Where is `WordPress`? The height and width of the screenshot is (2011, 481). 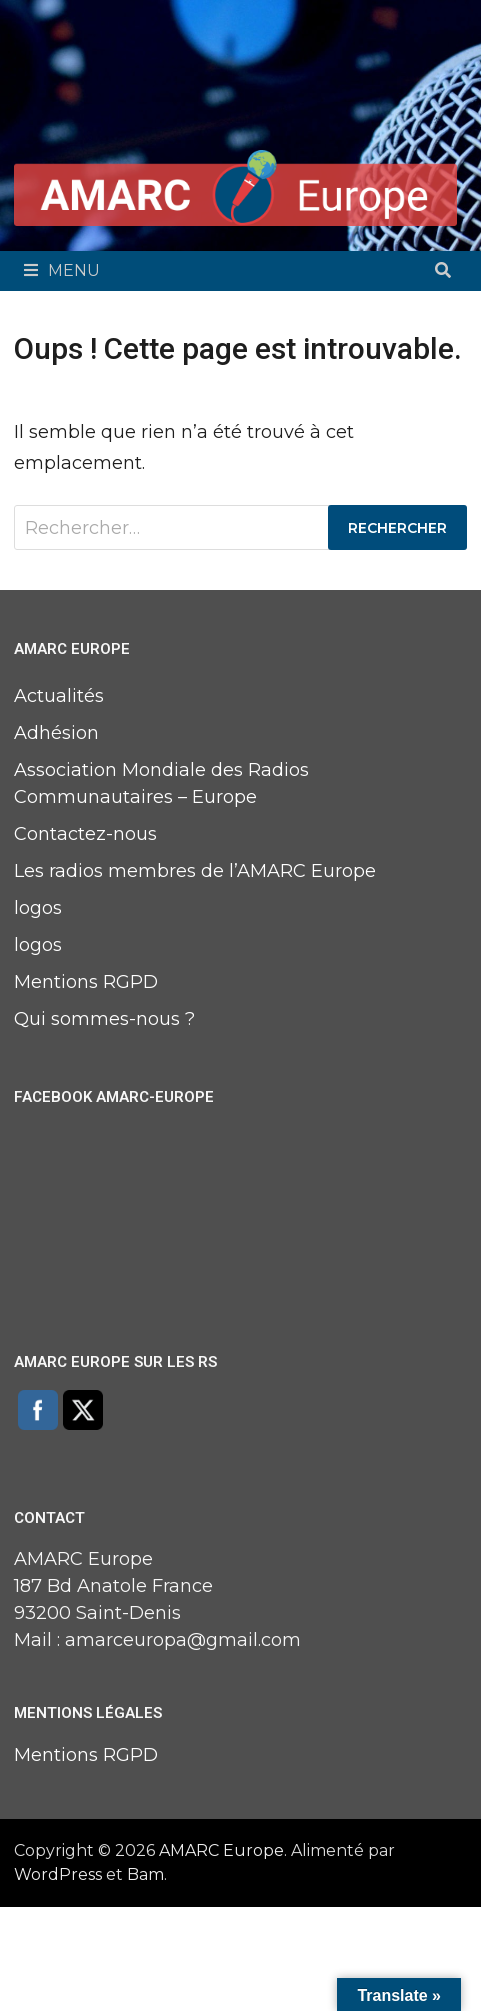
WordPress is located at coordinates (58, 1874).